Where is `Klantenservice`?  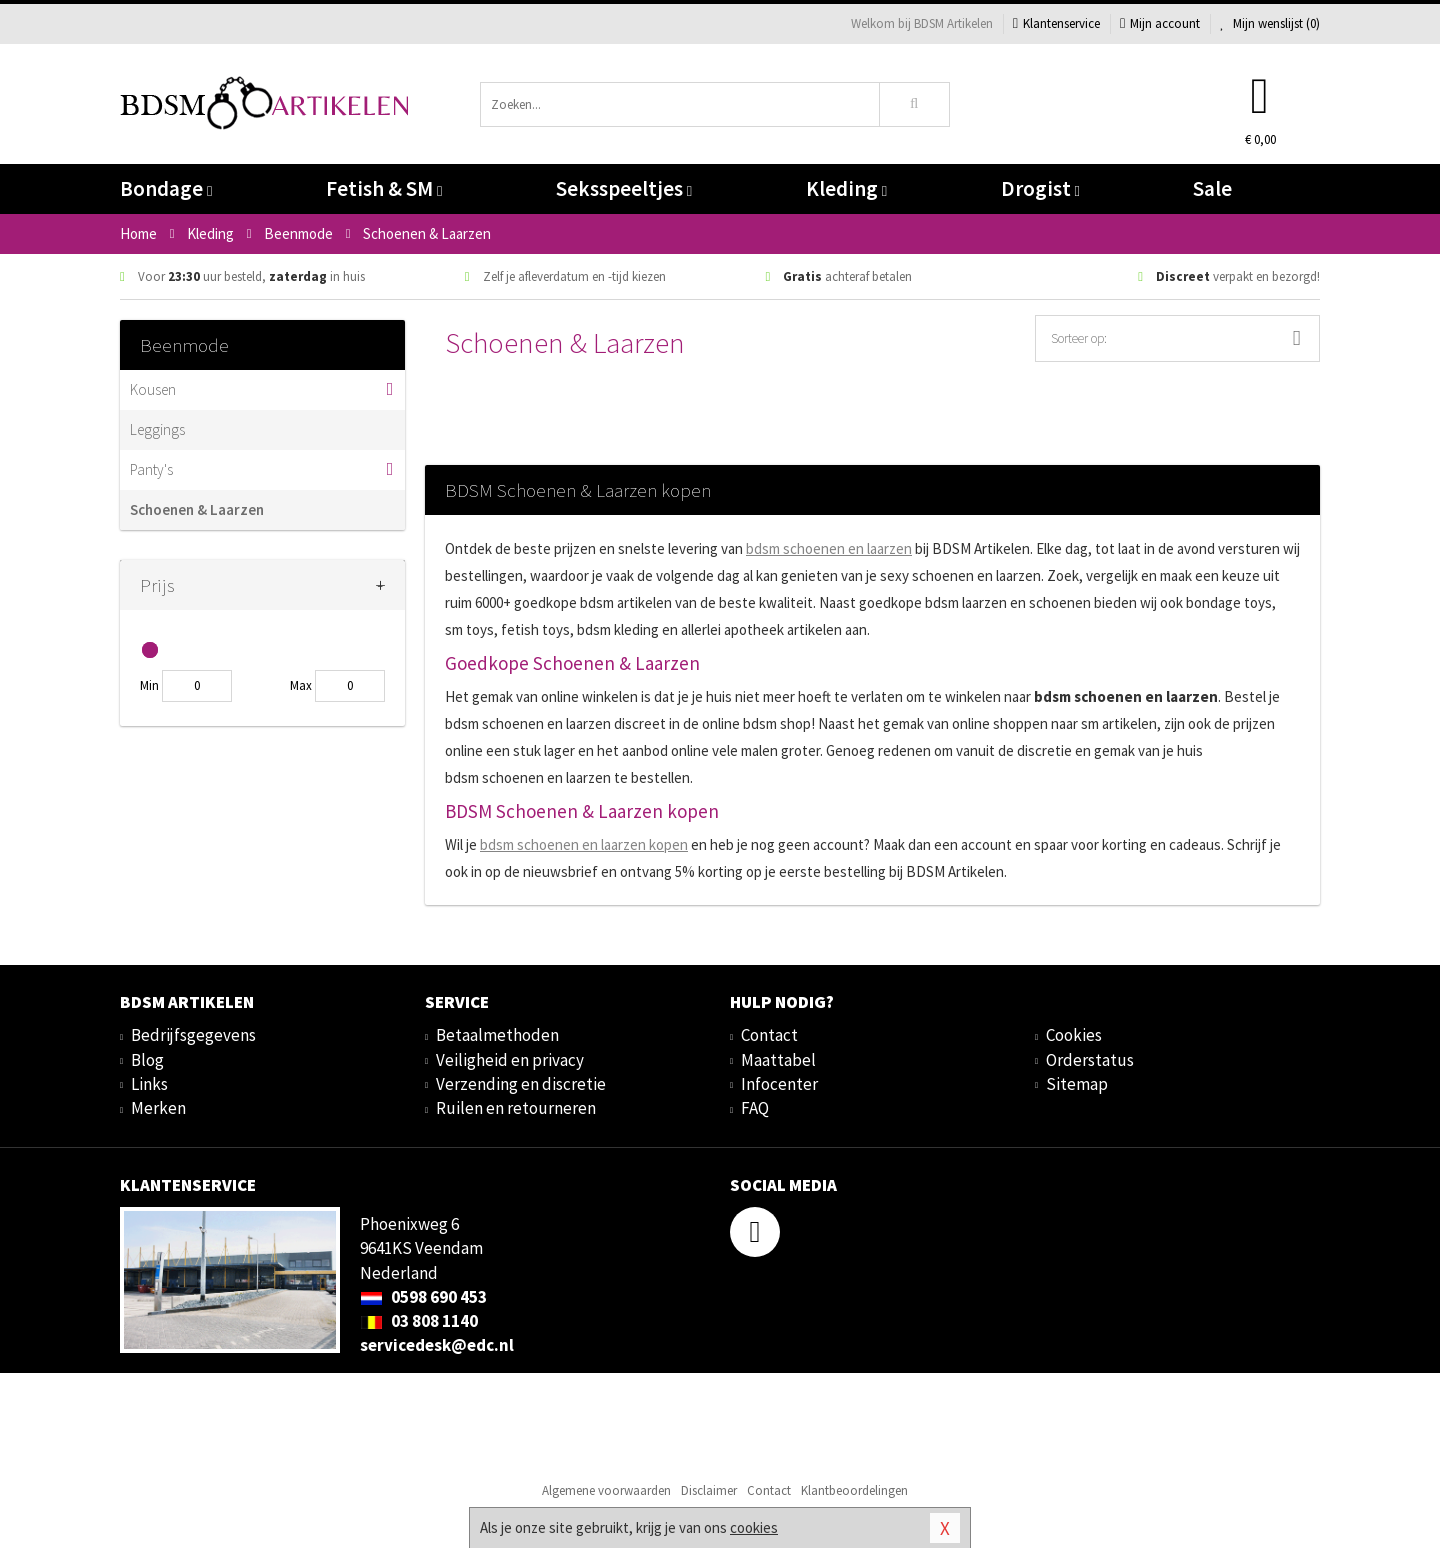
Klantenservice is located at coordinates (1056, 23).